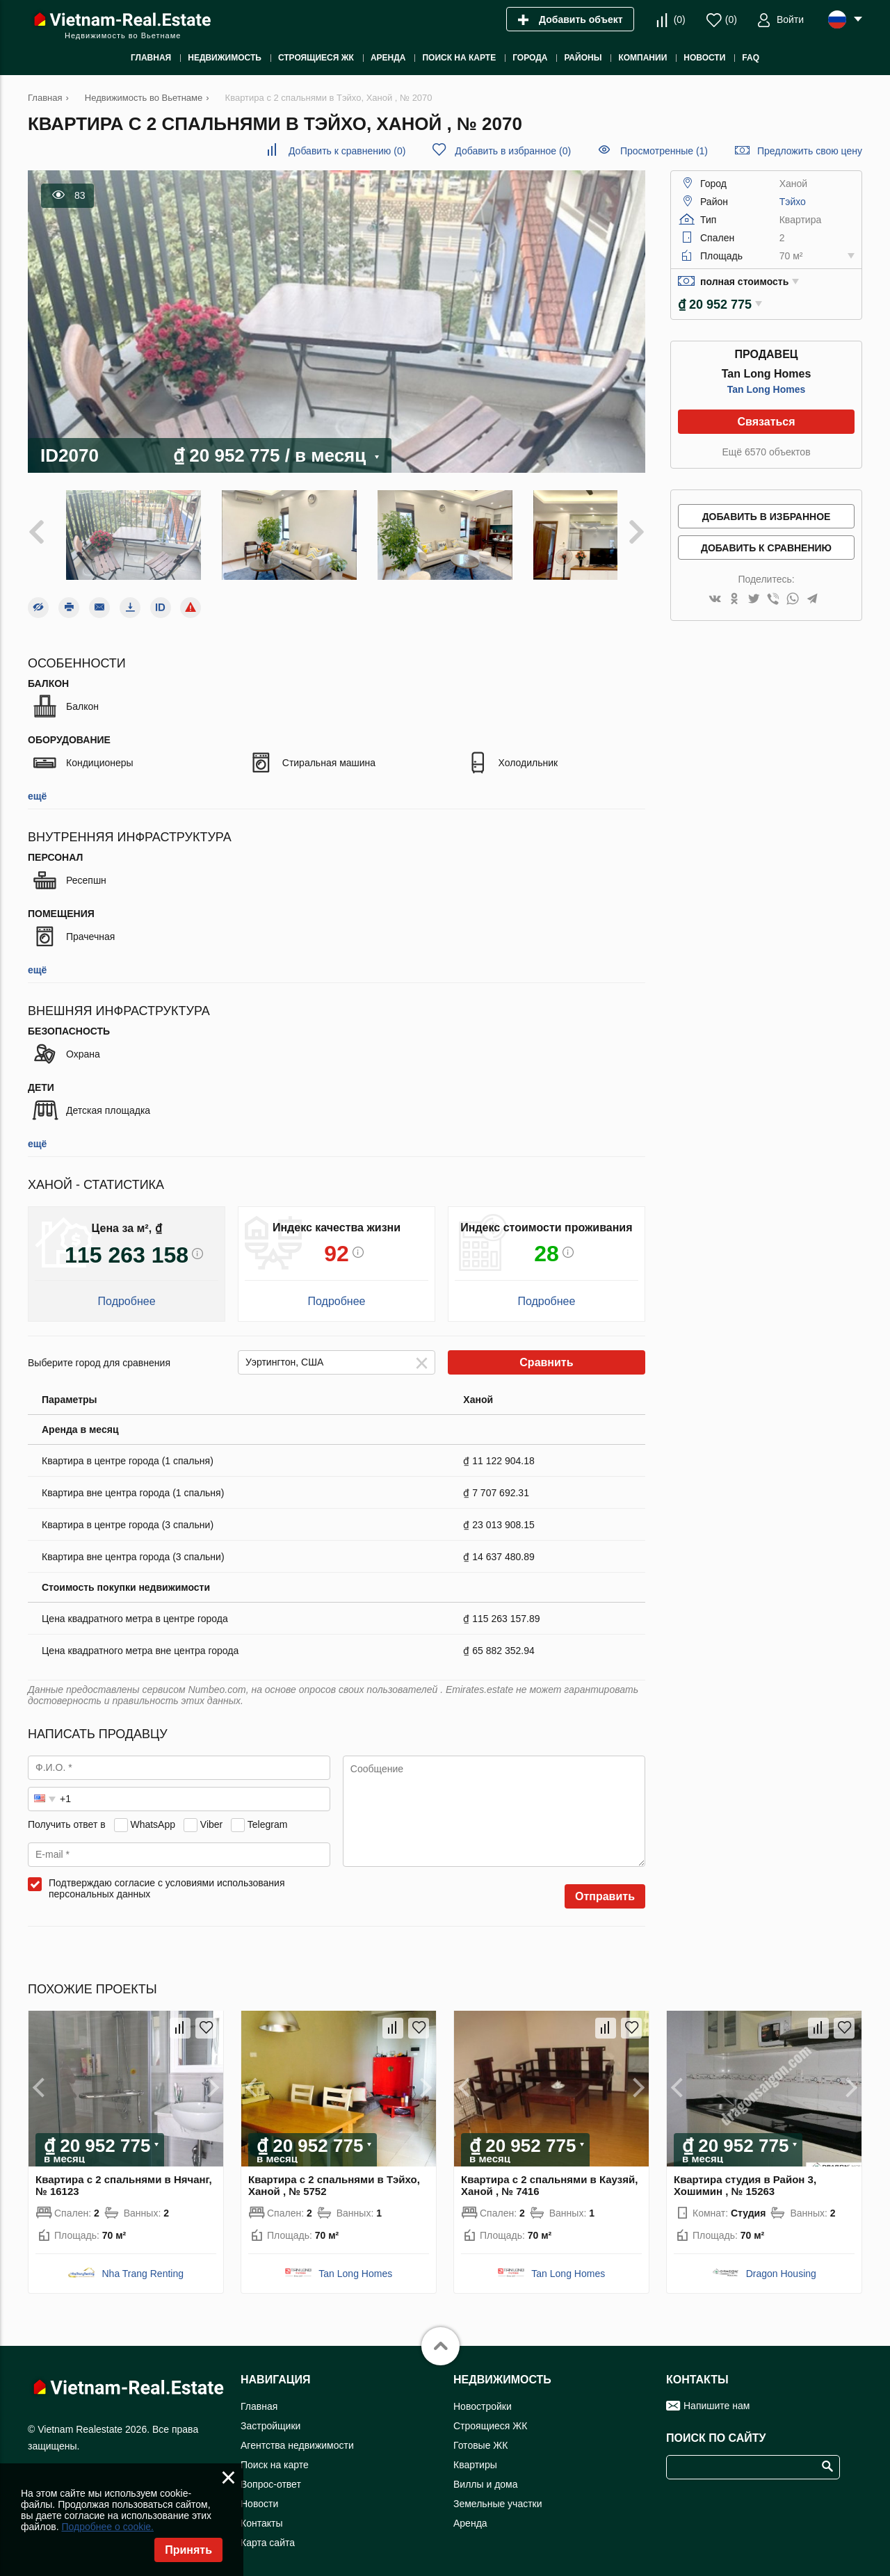 Image resolution: width=890 pixels, height=2576 pixels. I want to click on Квартира студия в Район 3, Хошимин , № 15263, so click(745, 2175).